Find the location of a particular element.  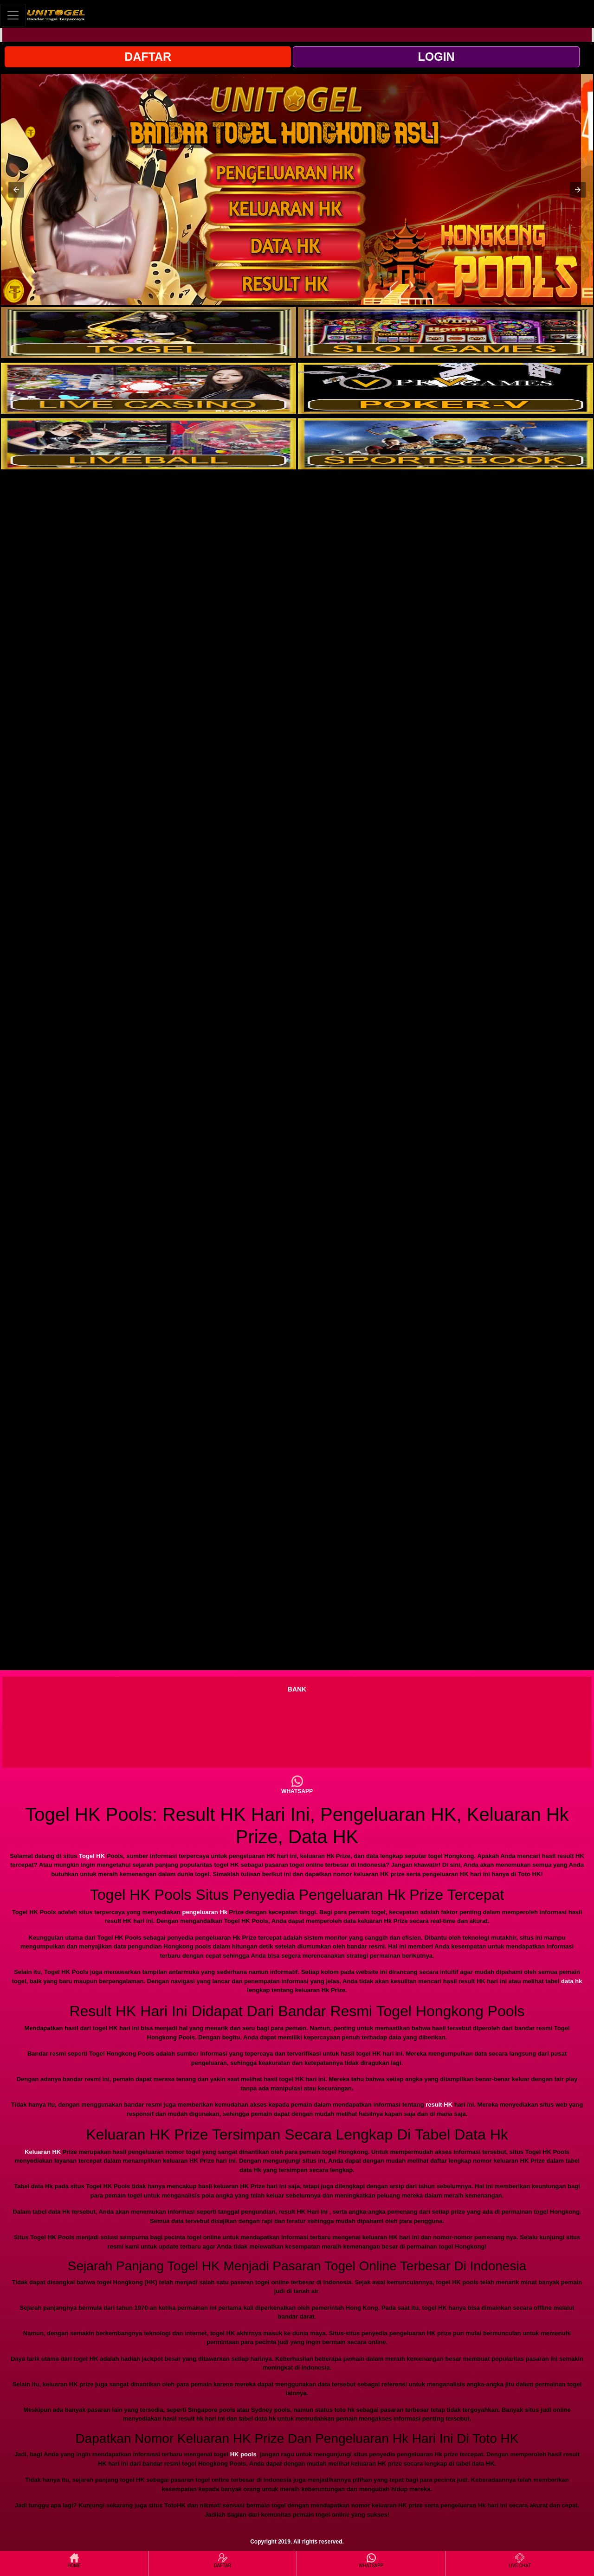

[interactive-button-2] is located at coordinates (445, 332).